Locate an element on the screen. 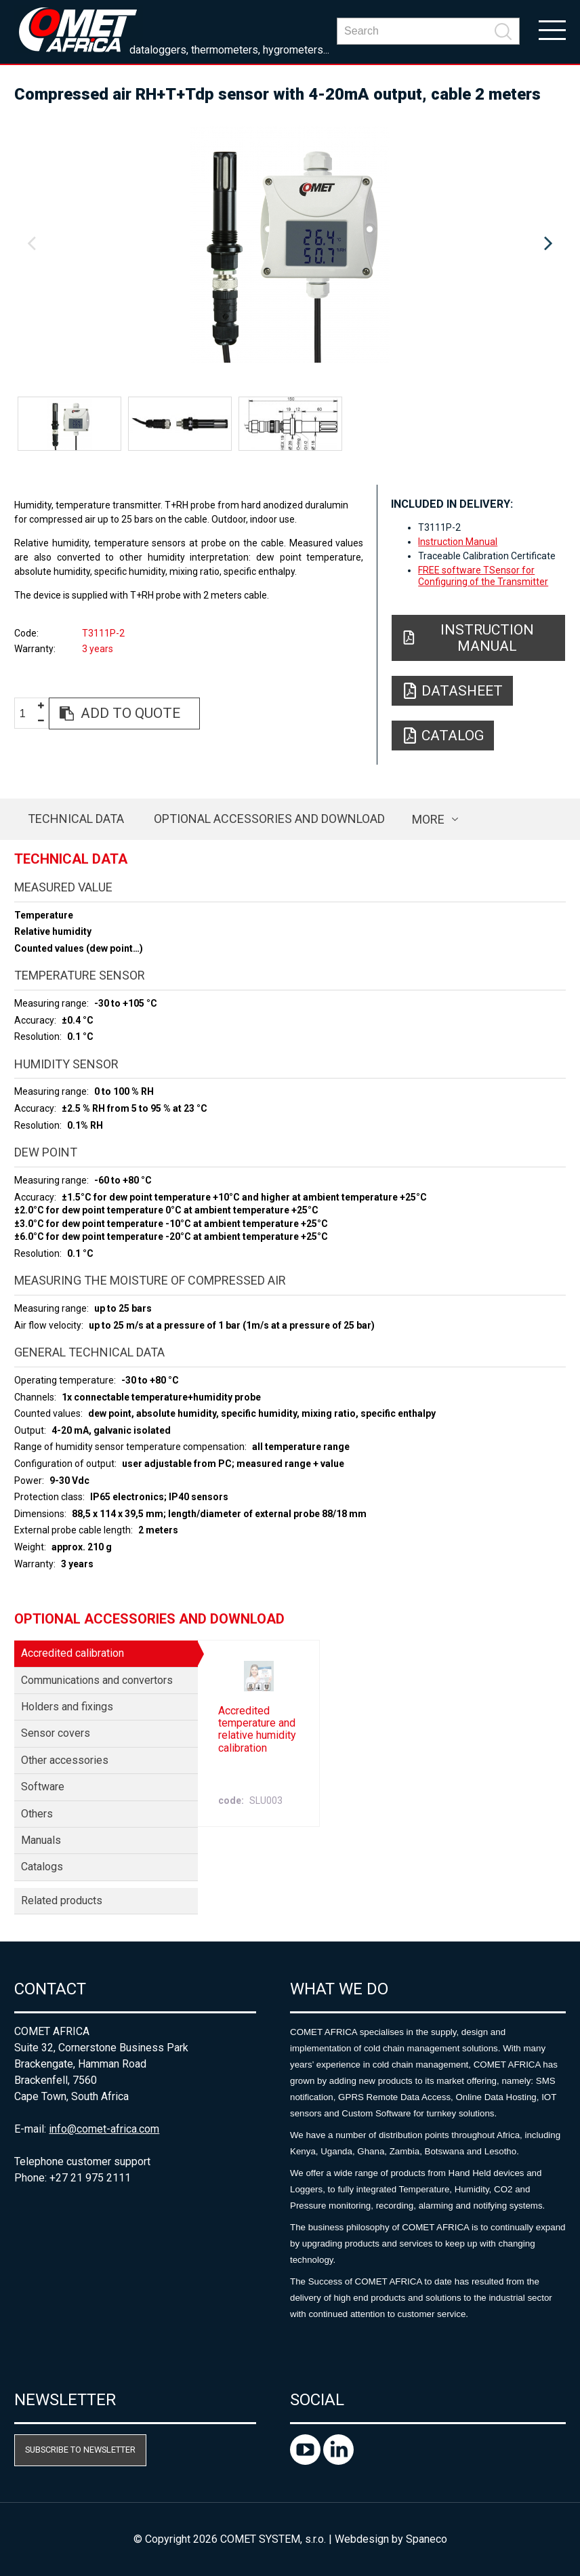  Sensor covers is located at coordinates (55, 1733).